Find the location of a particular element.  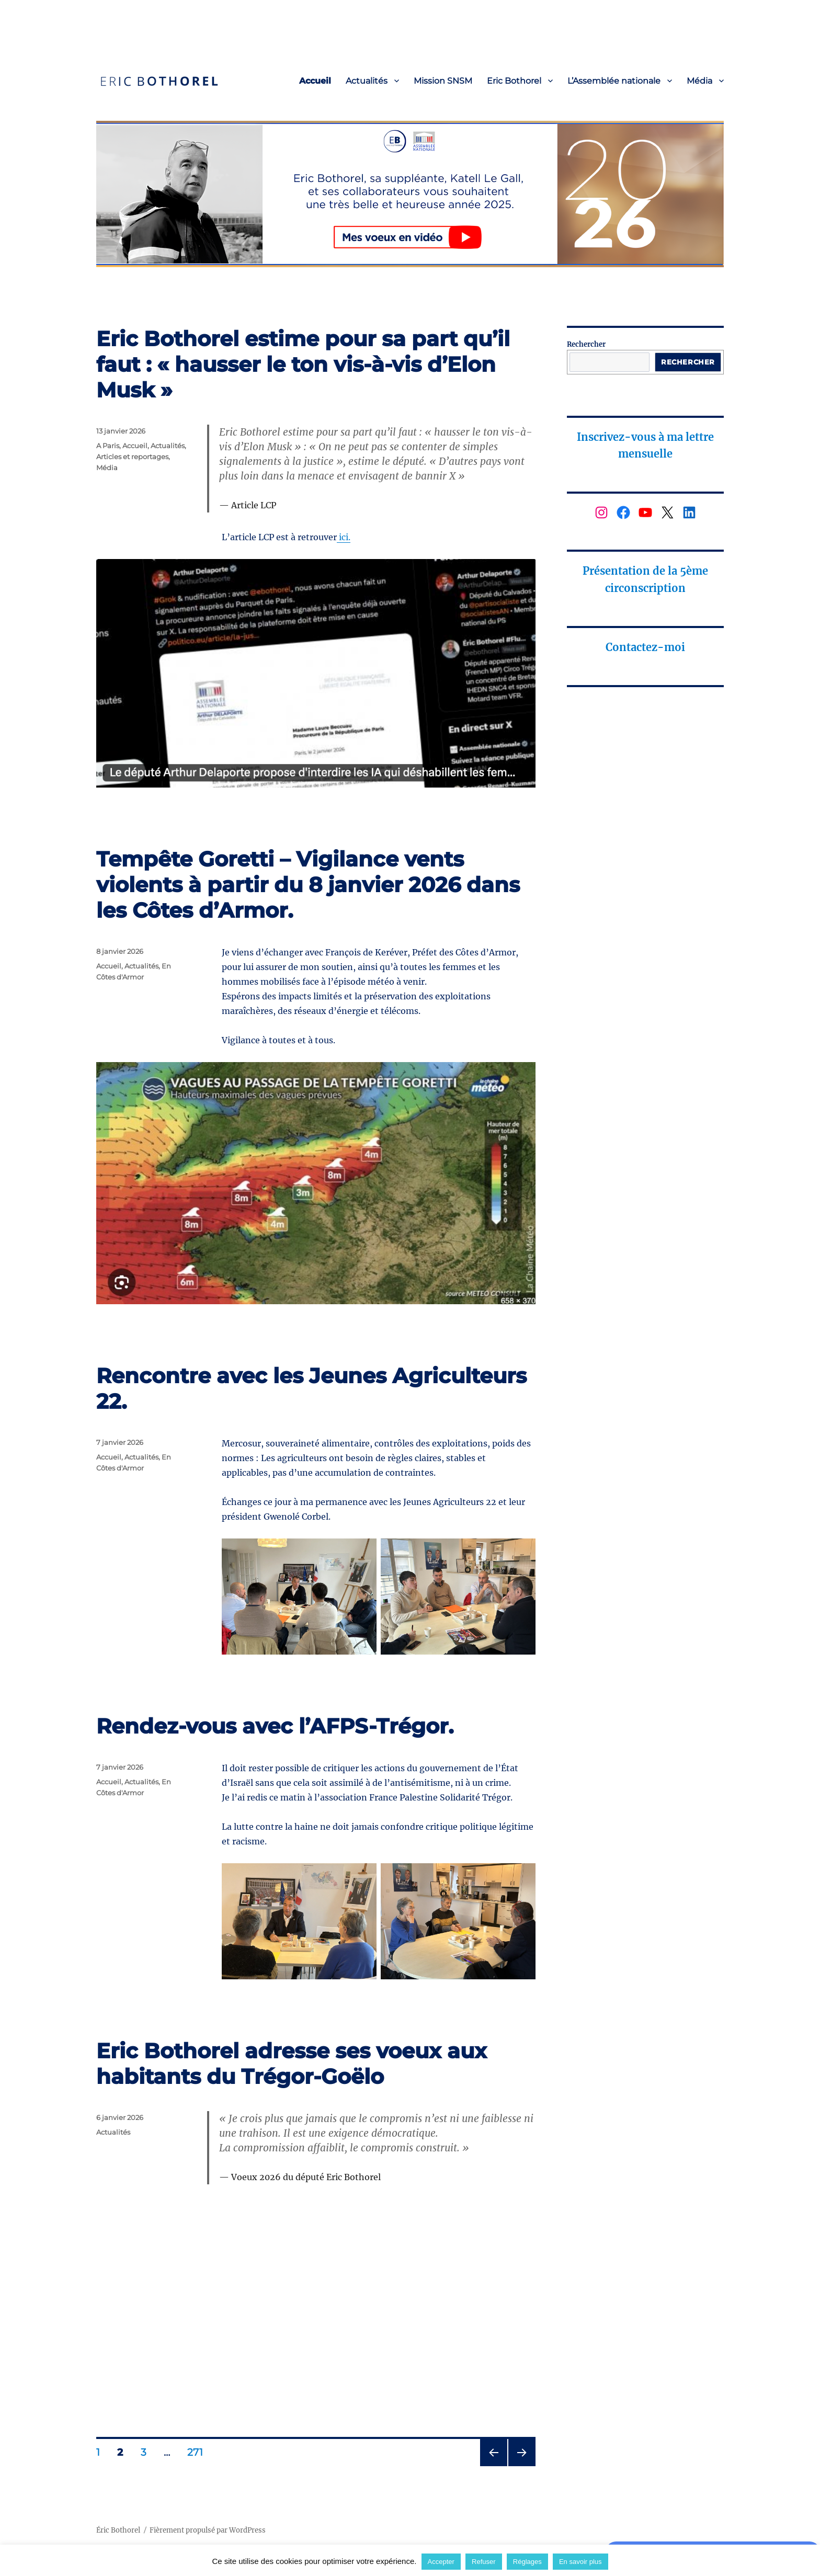

Refuser [button] is located at coordinates (484, 2562).